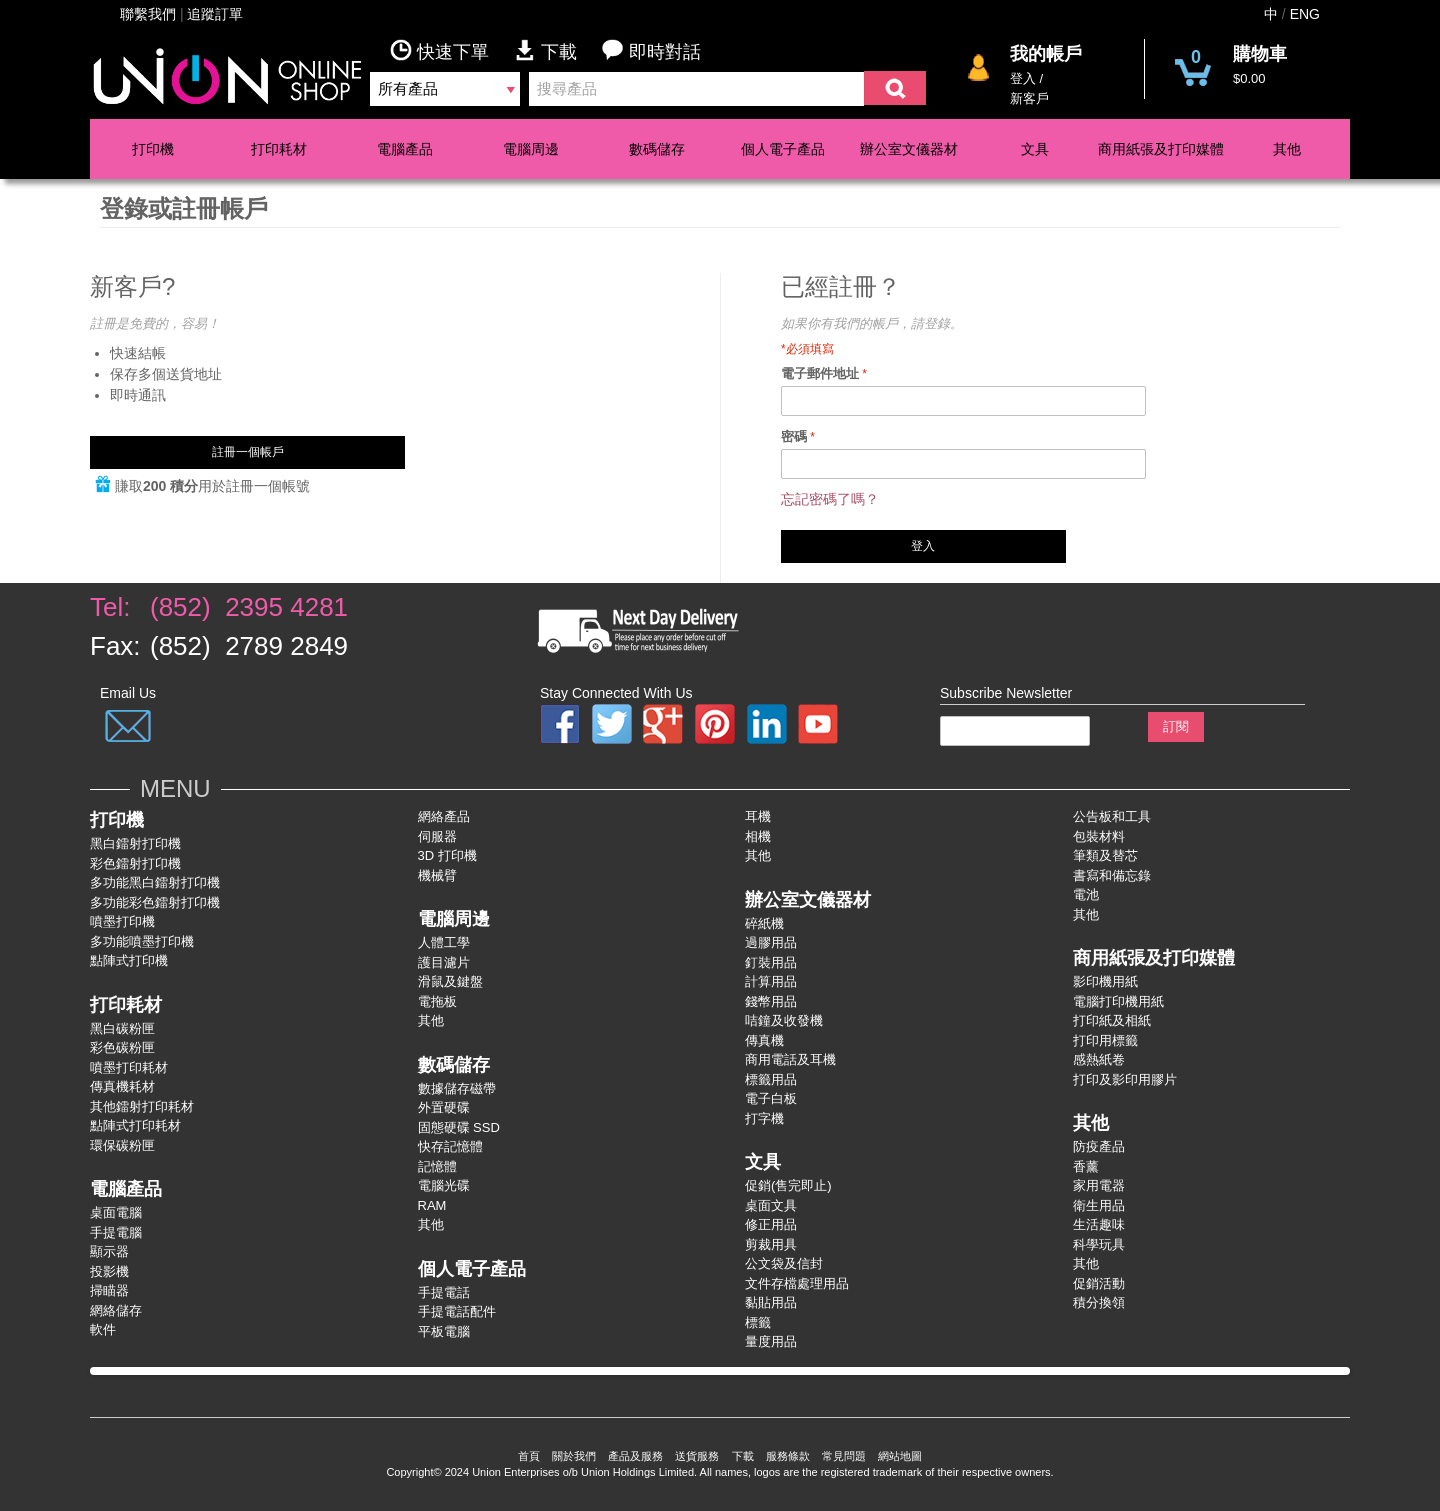  I want to click on 手提電話, so click(444, 1292).